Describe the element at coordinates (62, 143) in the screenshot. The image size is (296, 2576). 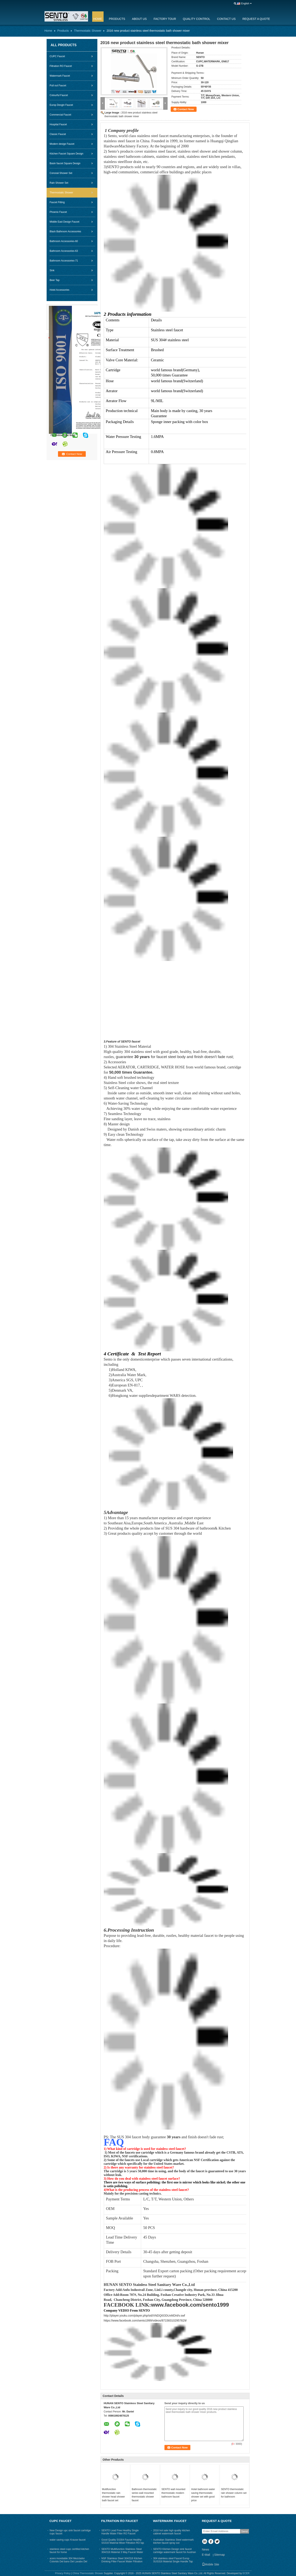
I see `Modern desige Faucet` at that location.